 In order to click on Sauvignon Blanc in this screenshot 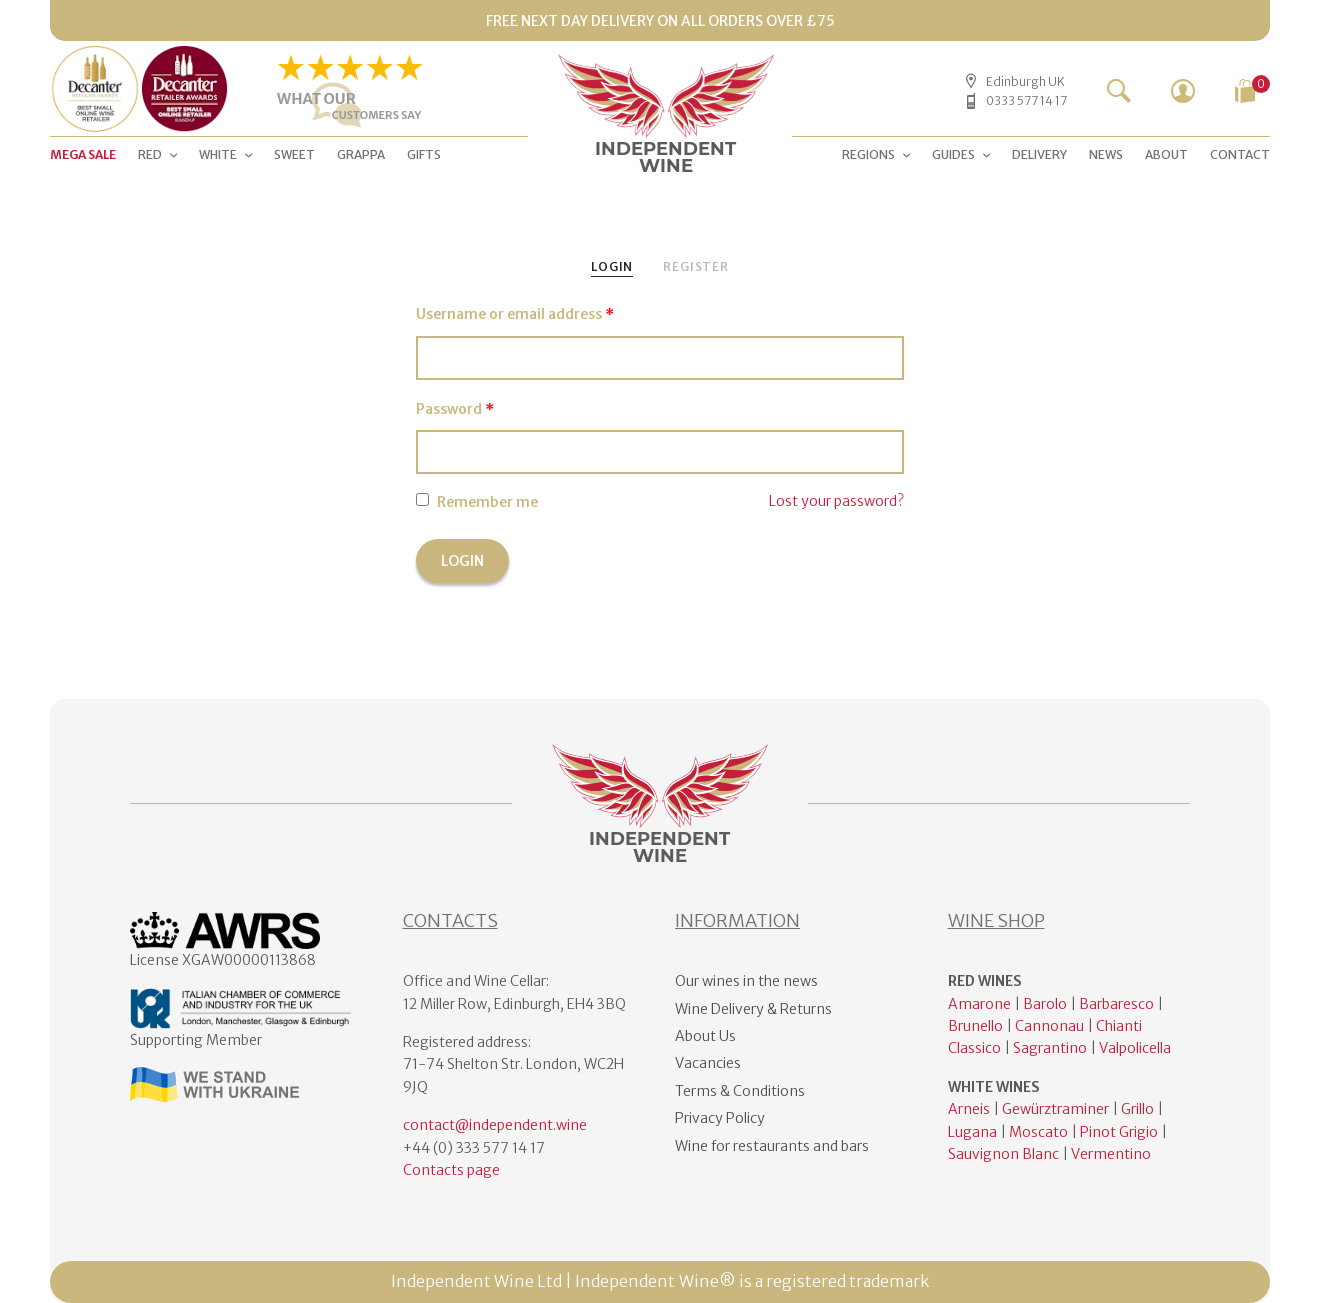, I will do `click(1003, 1154)`.